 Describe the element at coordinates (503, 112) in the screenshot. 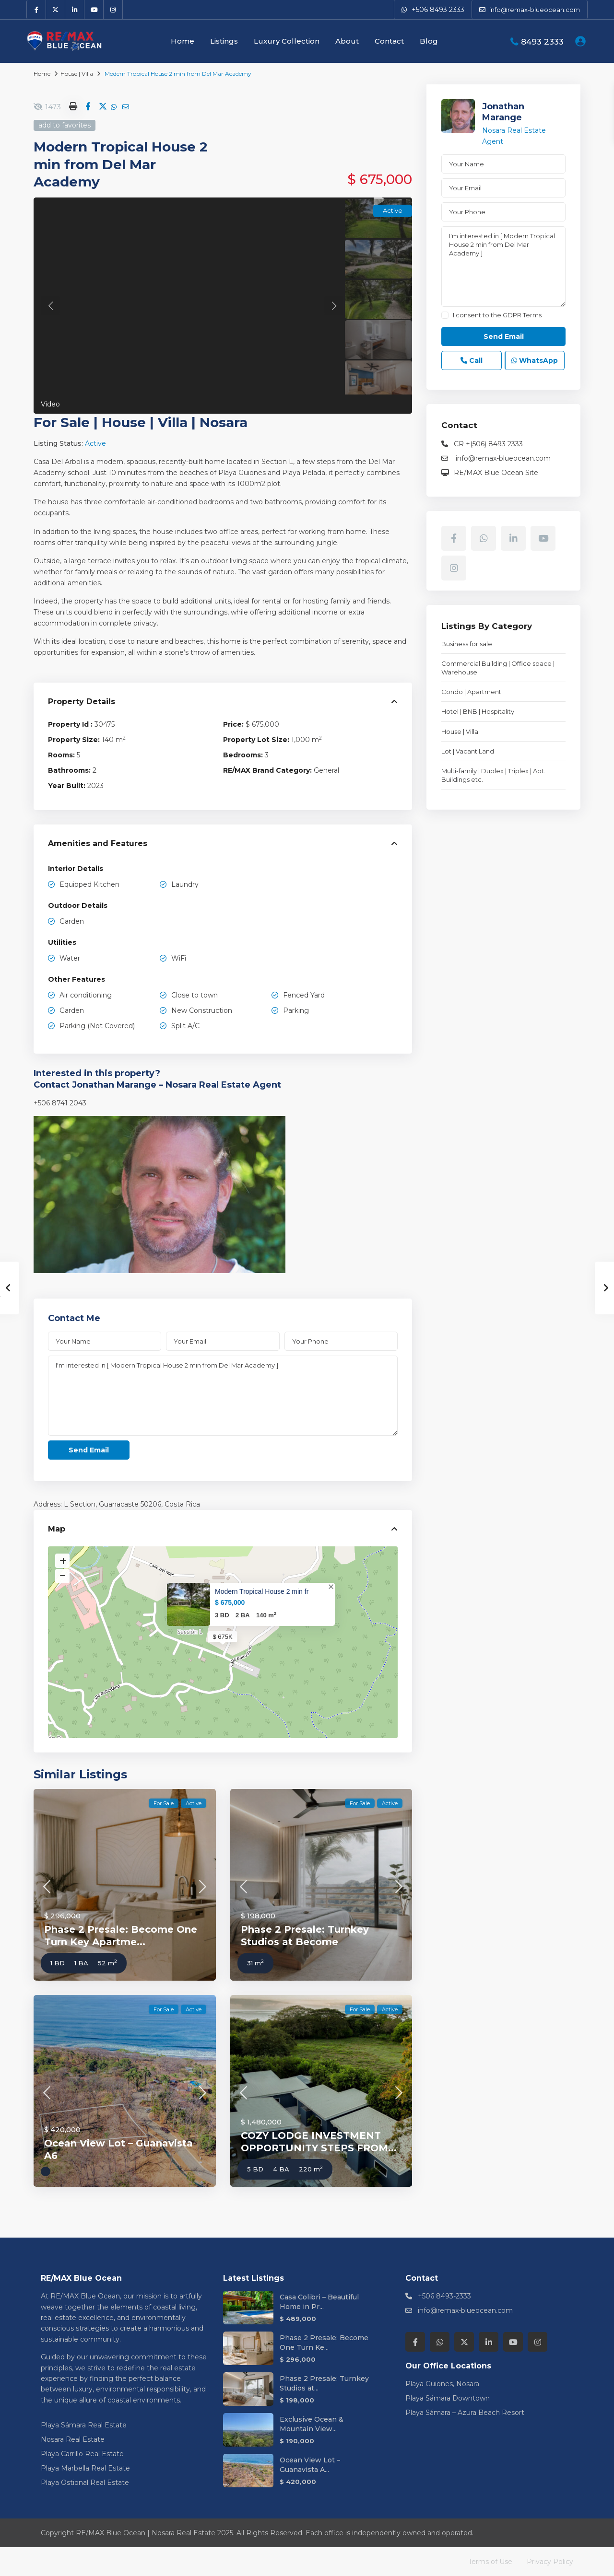

I see `Jonathan Marange` at that location.